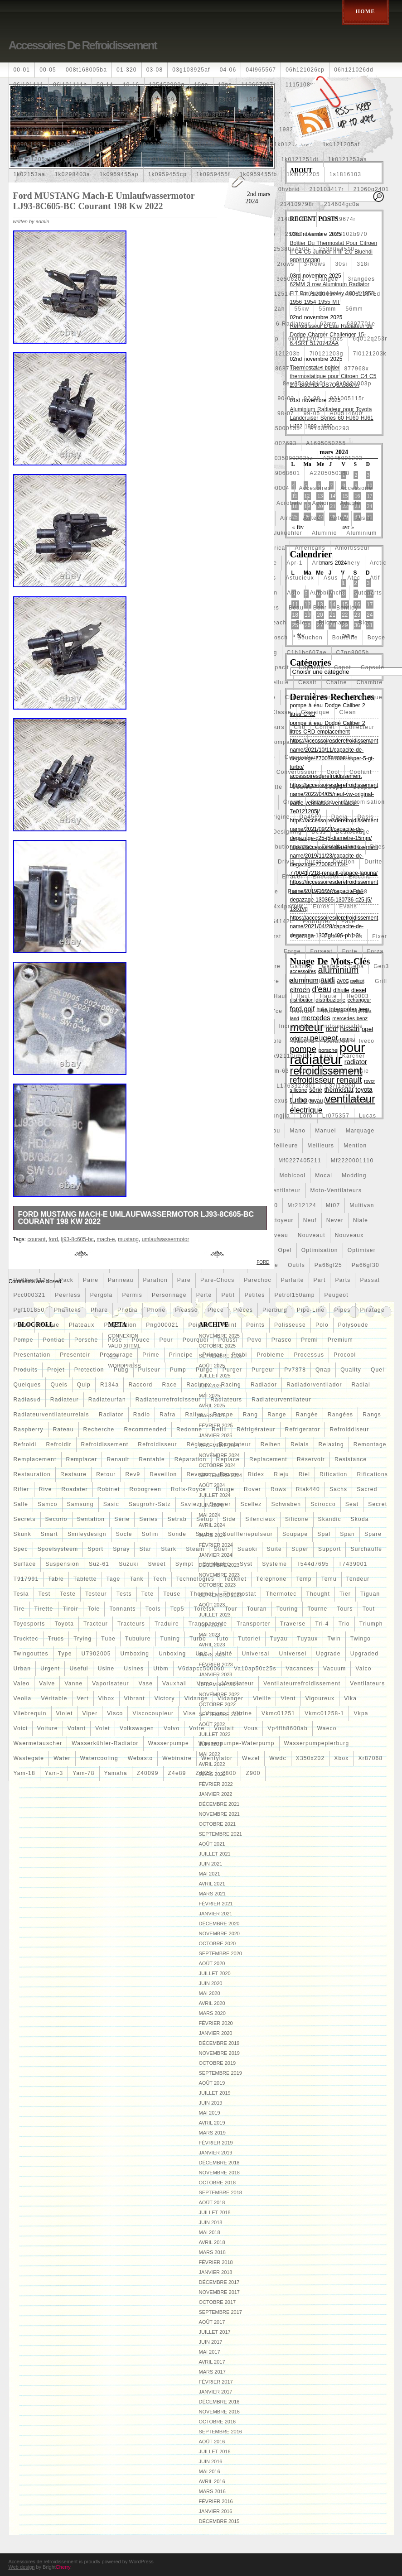 The height and width of the screenshot is (2576, 402). Describe the element at coordinates (47, 1683) in the screenshot. I see `valve` at that location.